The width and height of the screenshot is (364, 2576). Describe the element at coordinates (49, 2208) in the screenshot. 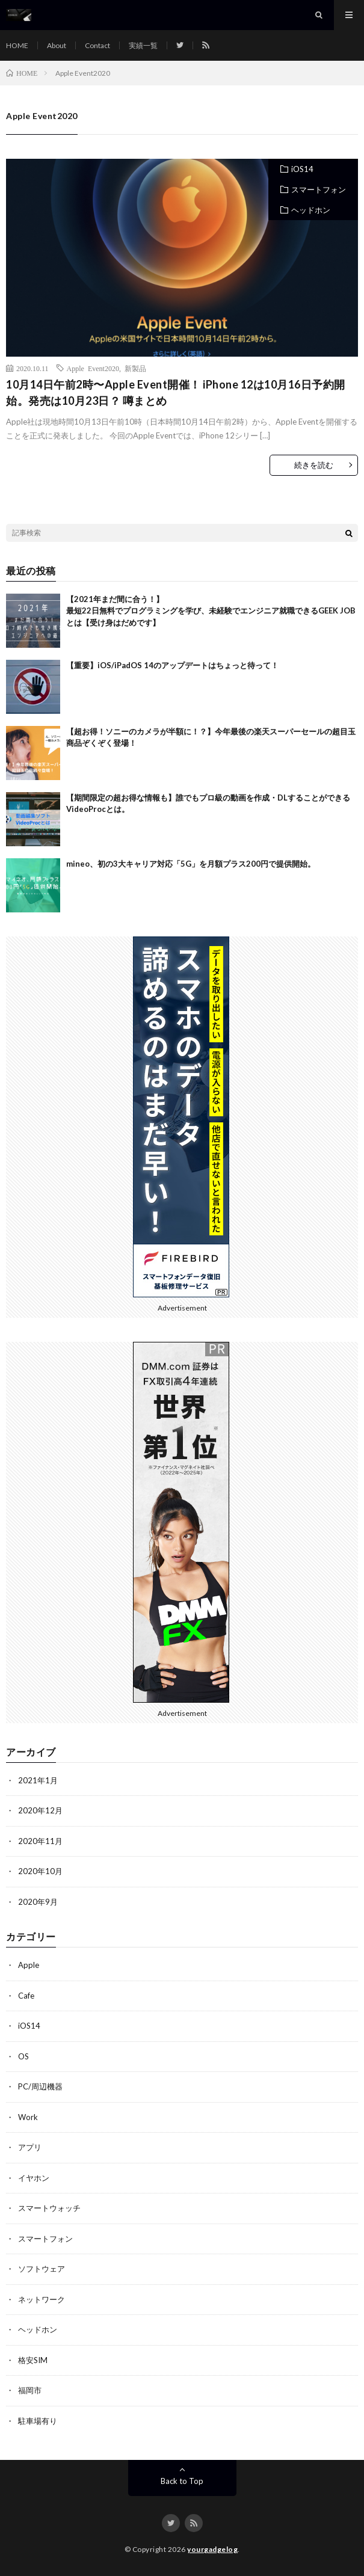

I see `スマートウォッチ` at that location.